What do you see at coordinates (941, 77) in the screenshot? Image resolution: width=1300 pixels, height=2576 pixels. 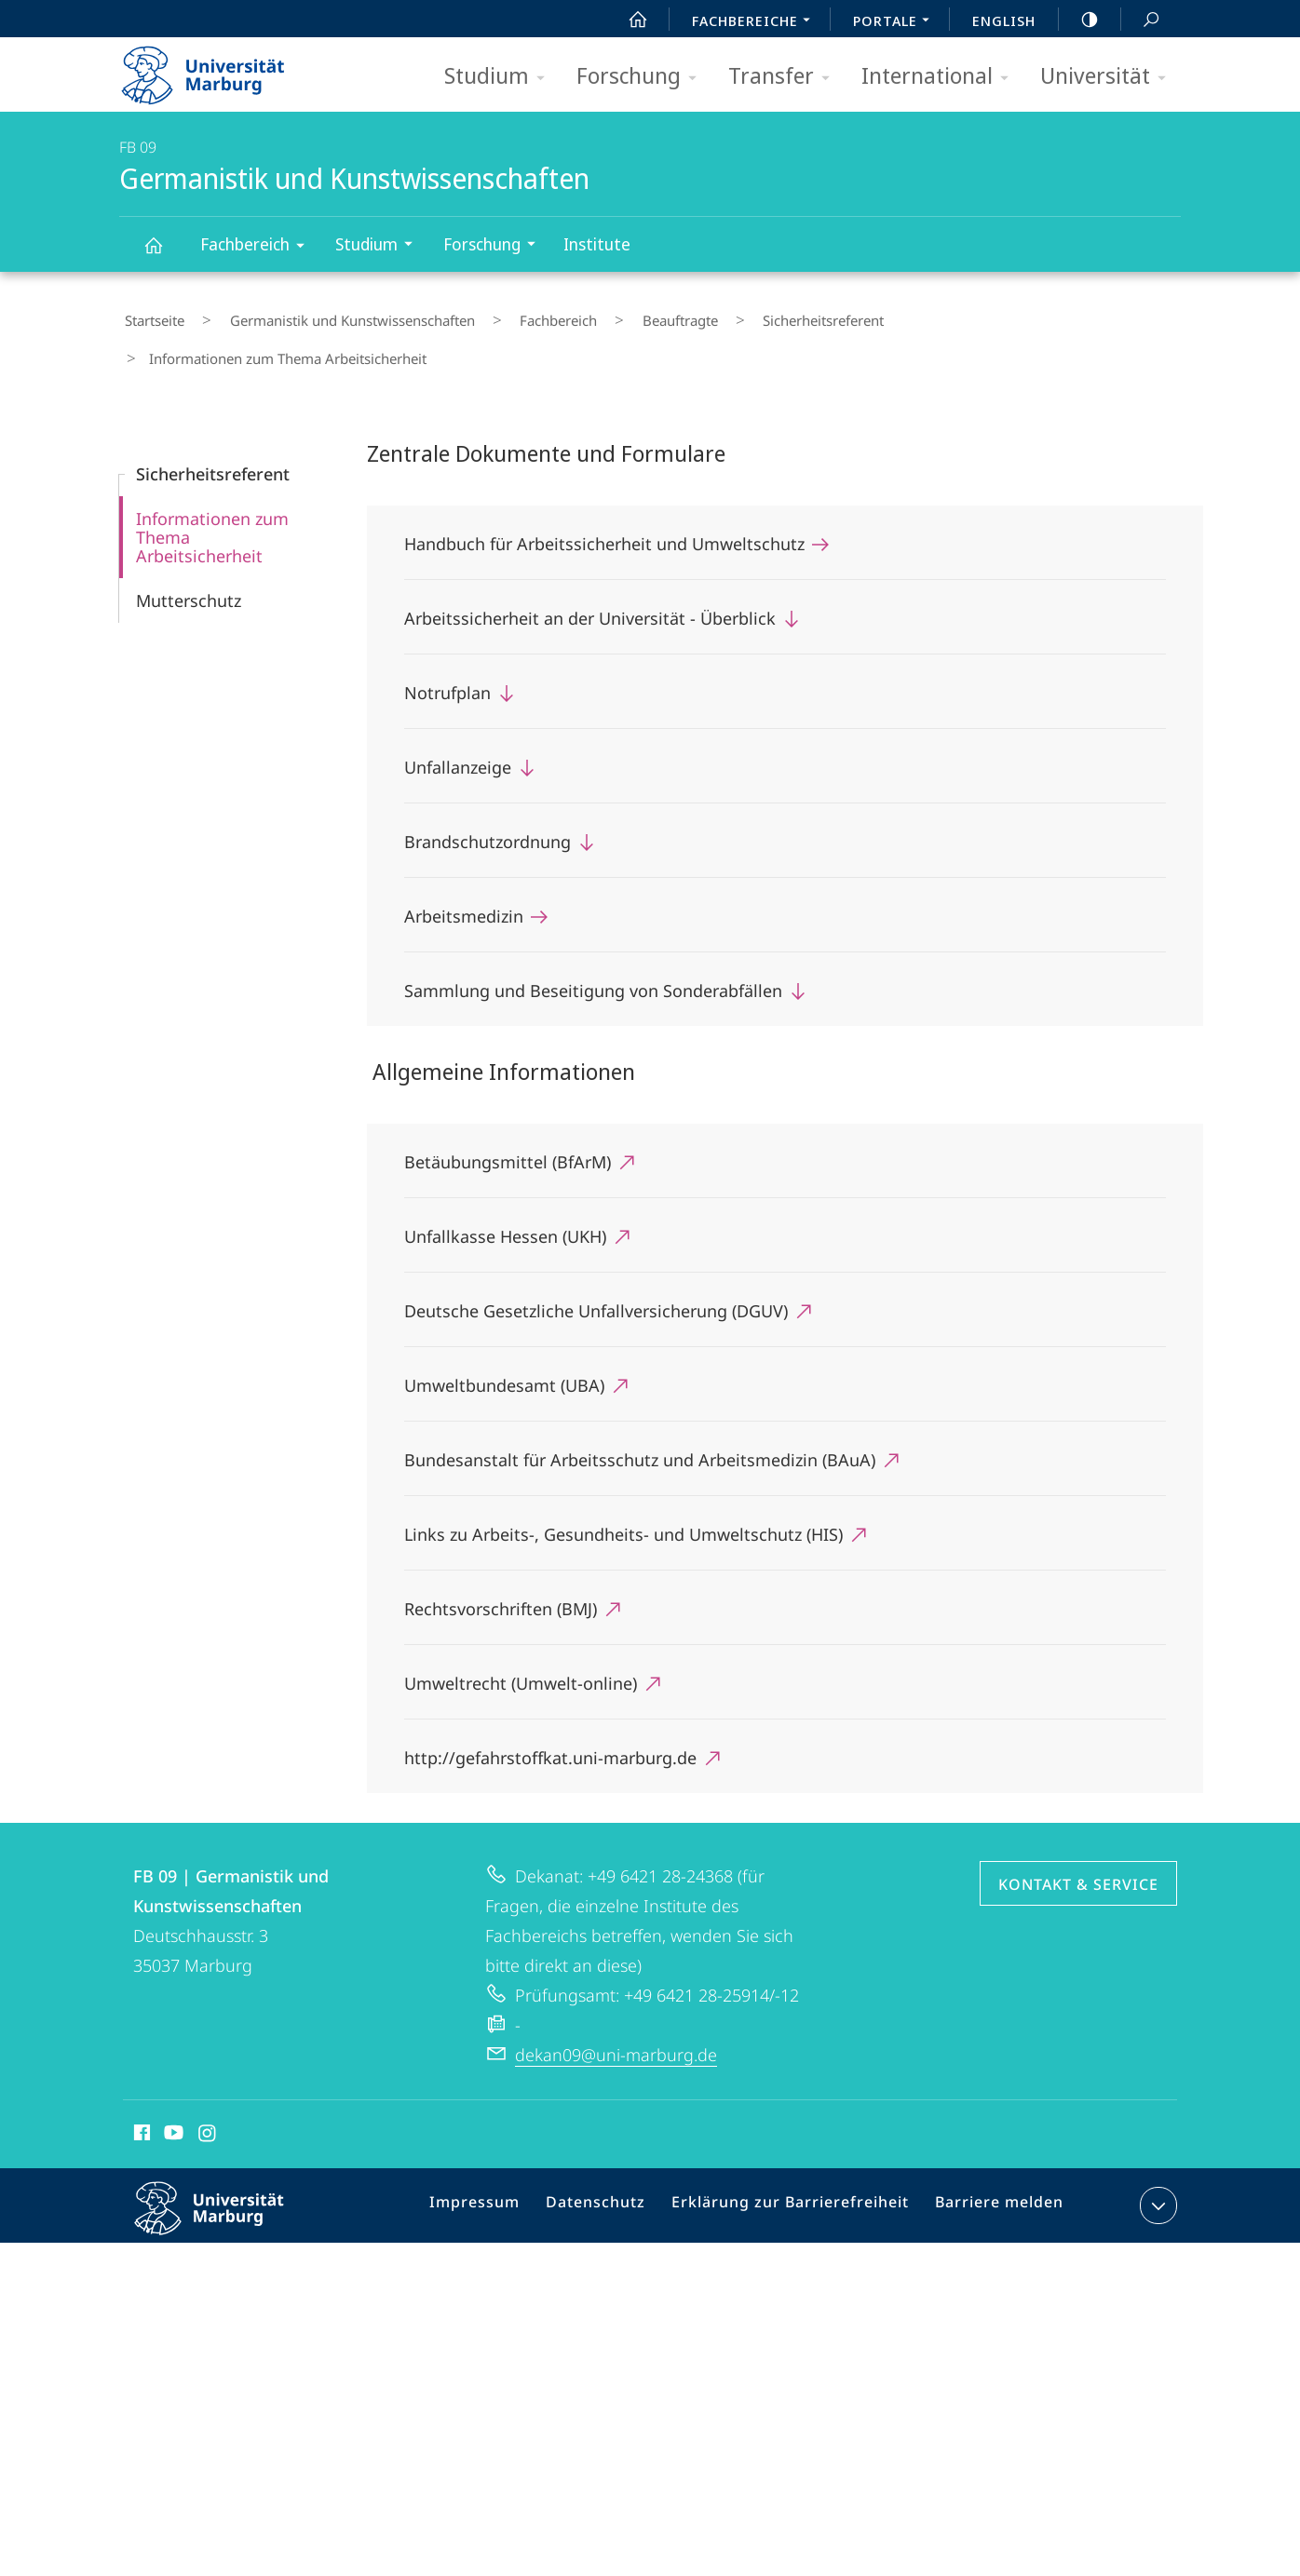 I see `International` at bounding box center [941, 77].